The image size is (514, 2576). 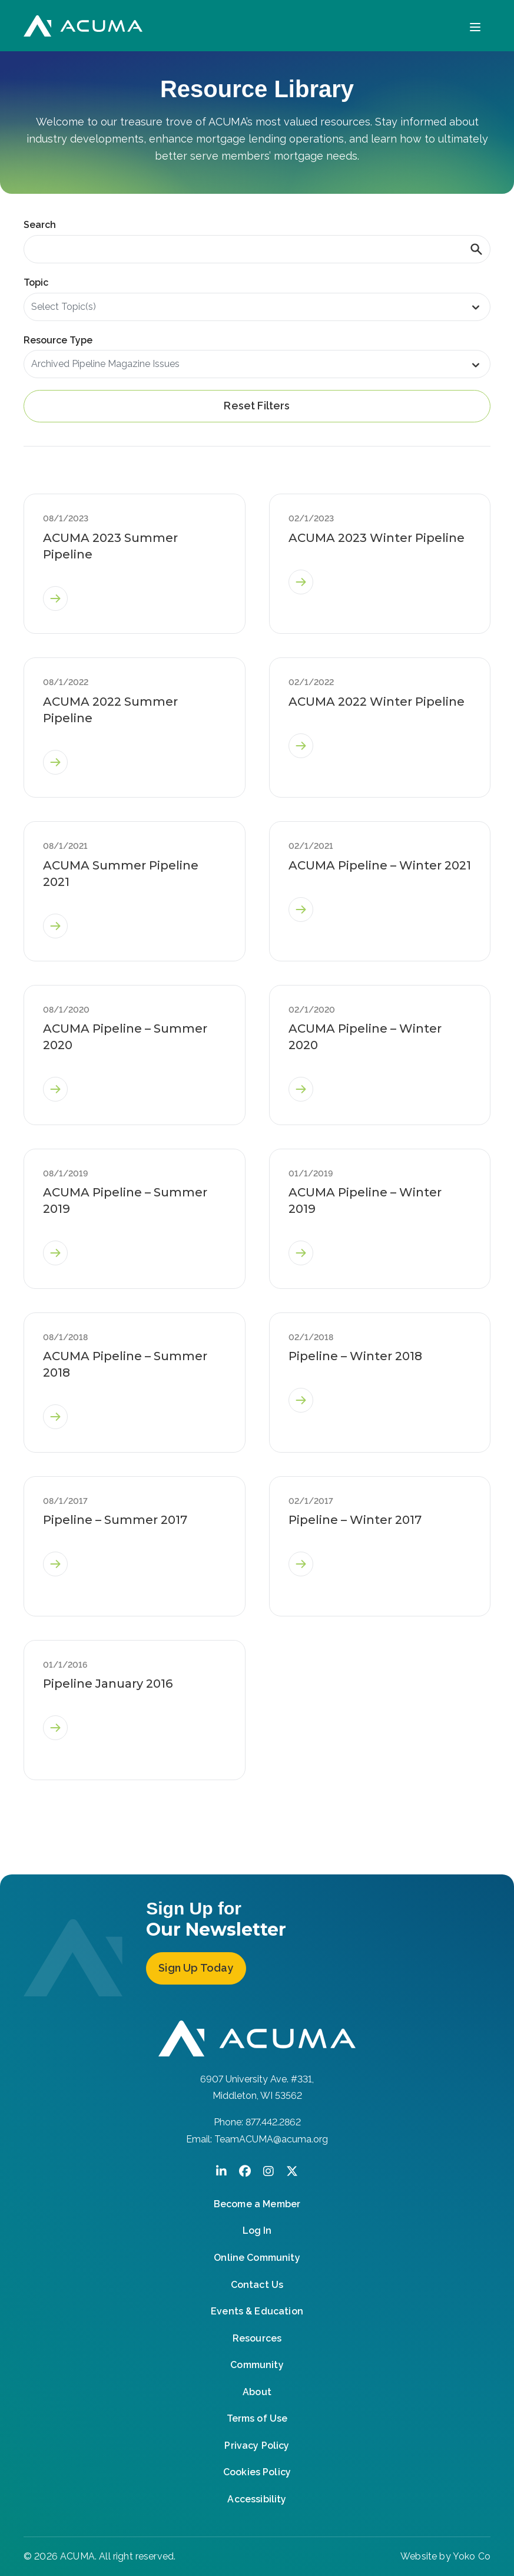 What do you see at coordinates (475, 25) in the screenshot?
I see `[Menu]` at bounding box center [475, 25].